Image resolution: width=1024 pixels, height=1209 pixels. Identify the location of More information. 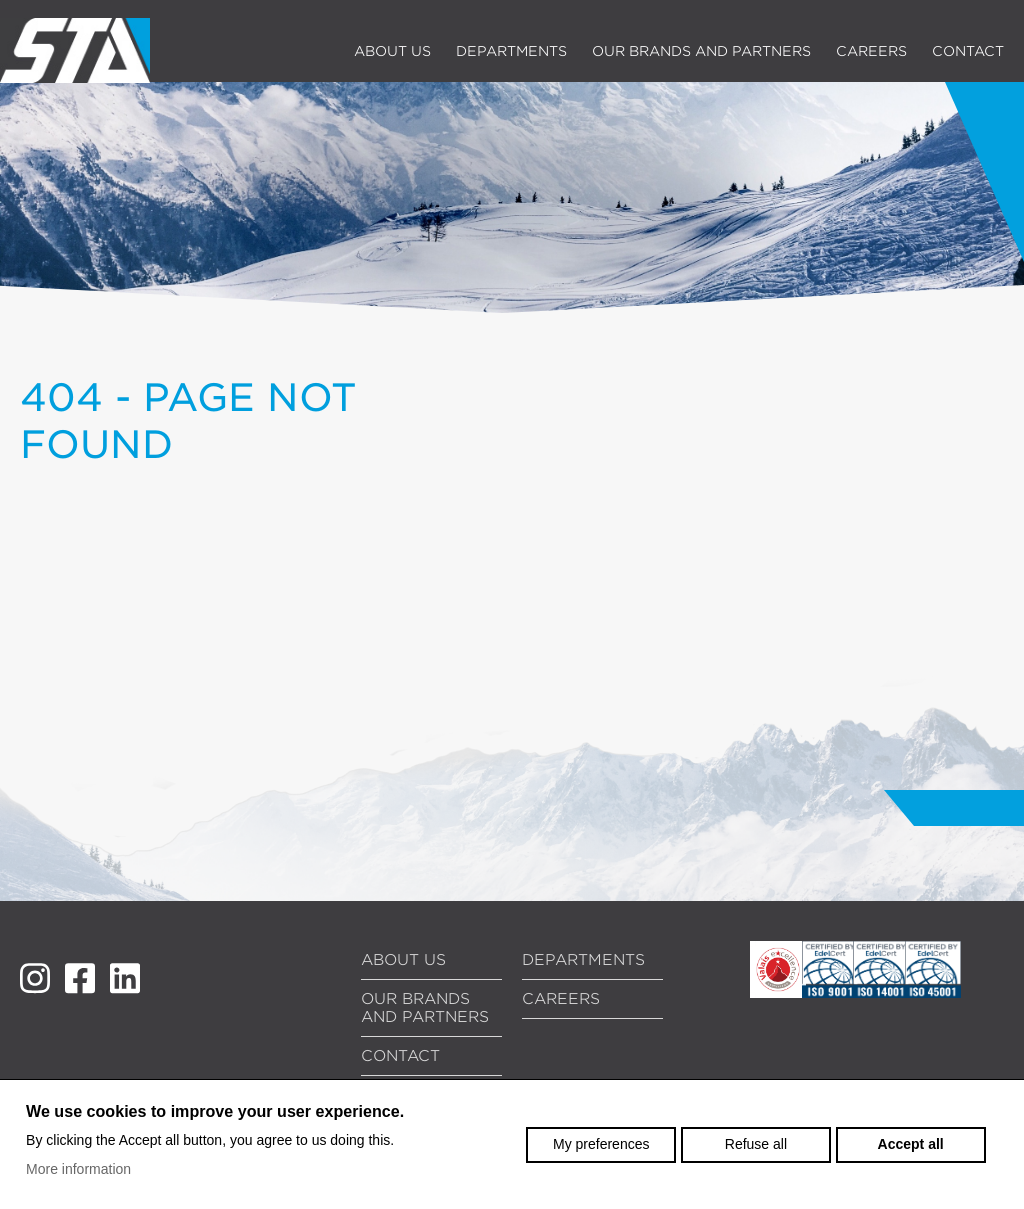
(78, 1169).